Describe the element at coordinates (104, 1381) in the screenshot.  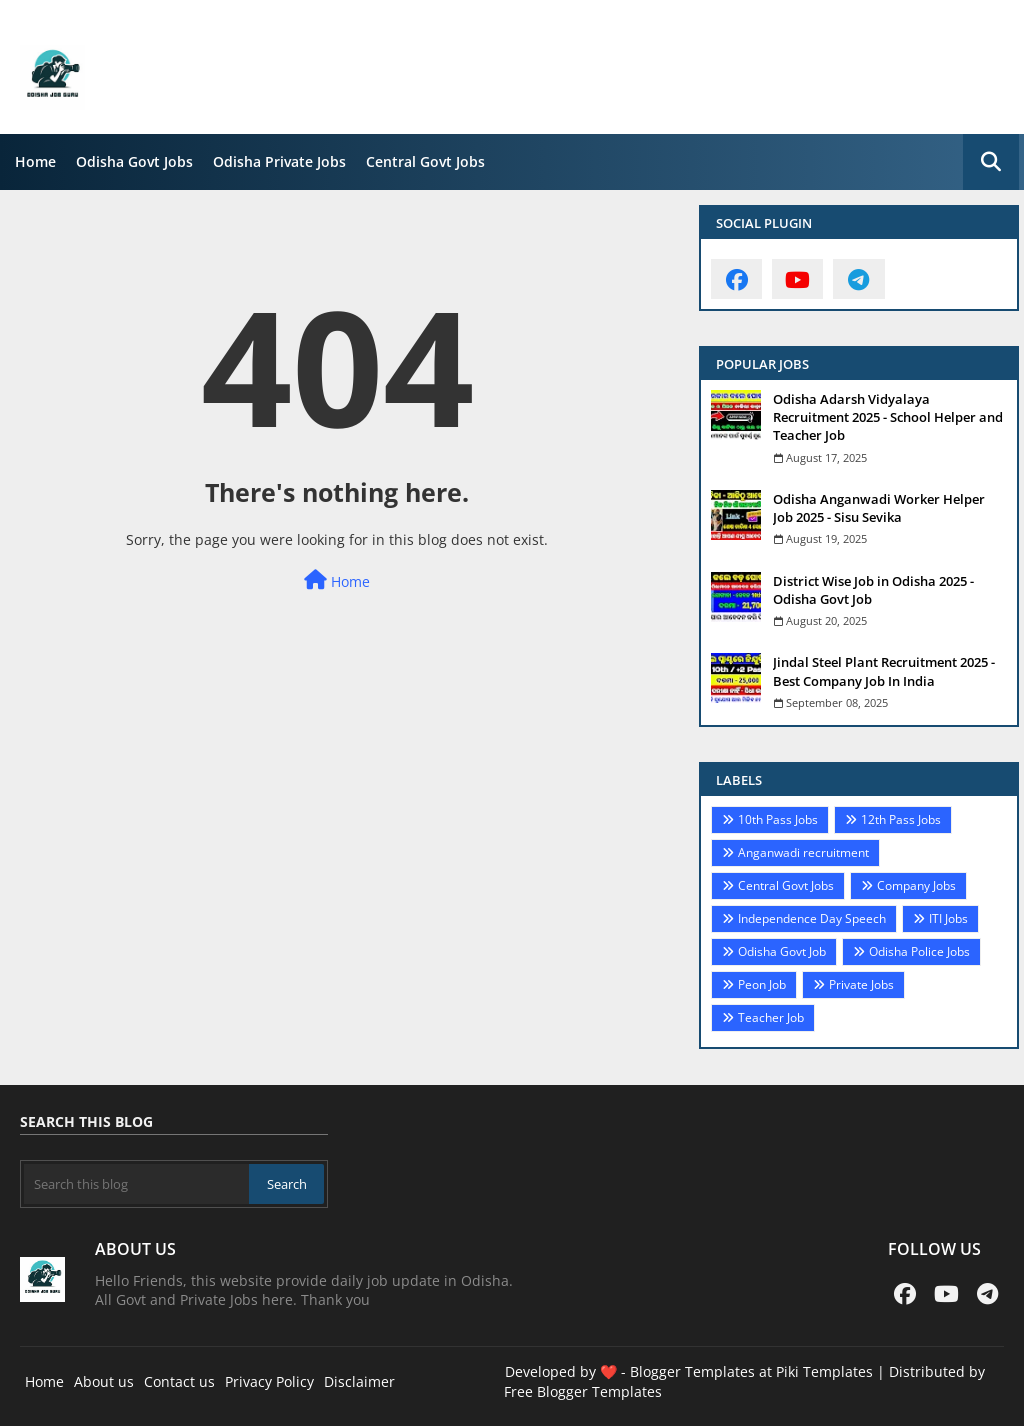
I see `About us` at that location.